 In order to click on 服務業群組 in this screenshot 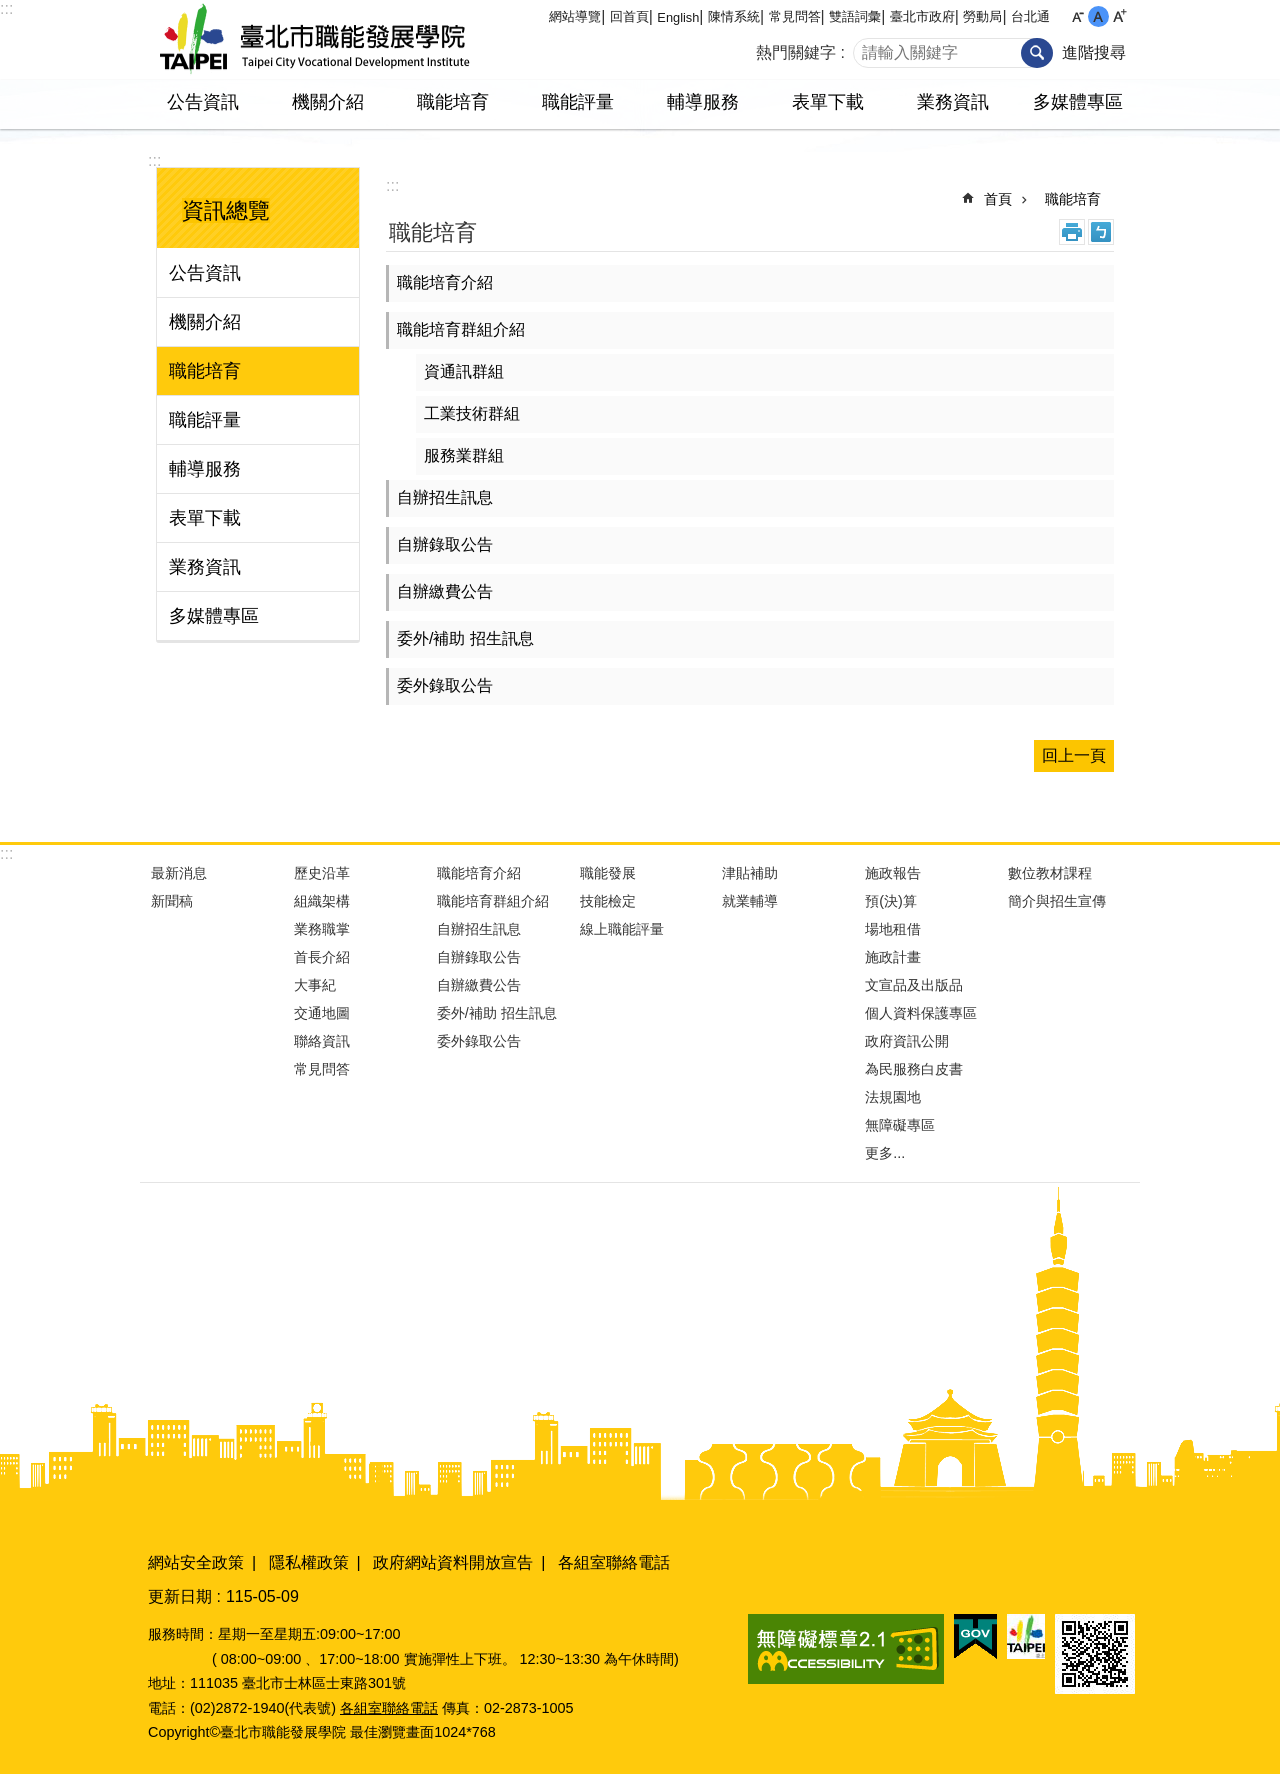, I will do `click(464, 455)`.